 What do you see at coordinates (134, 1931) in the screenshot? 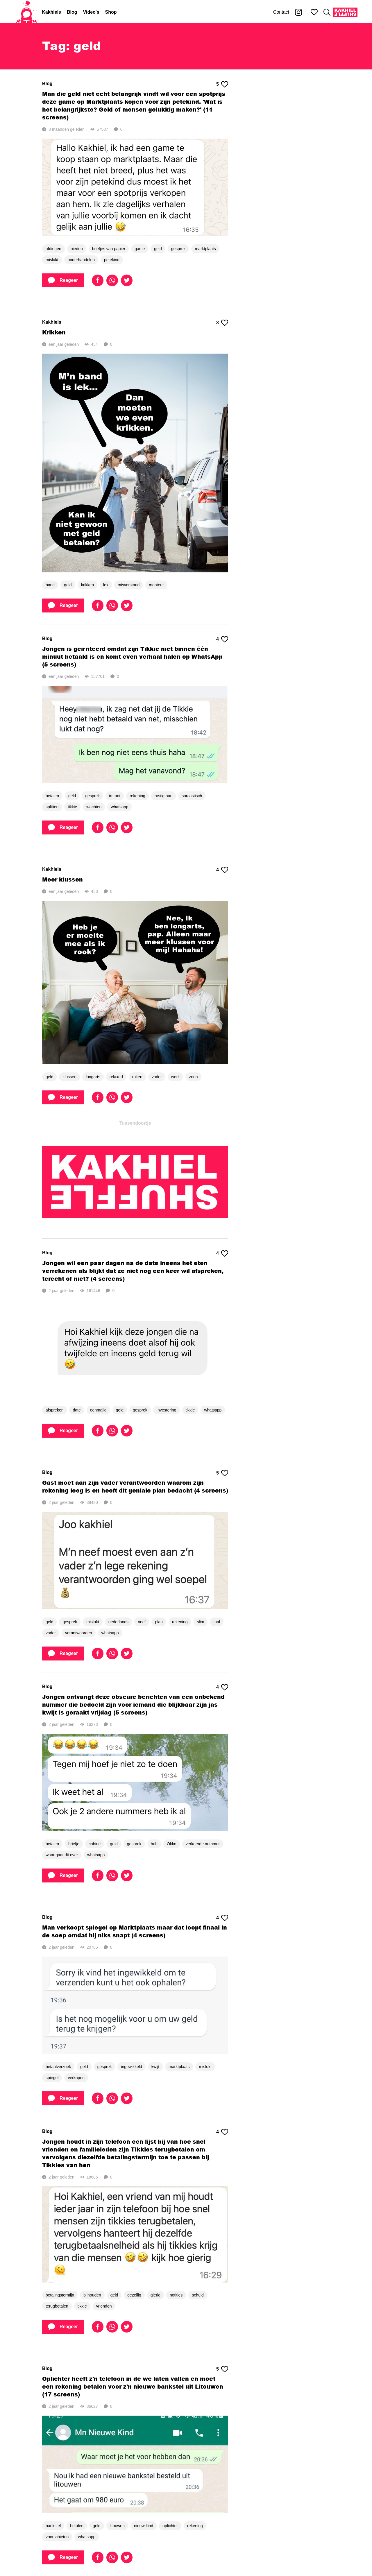
I see `Man verkoopt spiegel op Marktplaats maar dat loopt finaal in de soep omdat hij niks snapt (4 screens)` at bounding box center [134, 1931].